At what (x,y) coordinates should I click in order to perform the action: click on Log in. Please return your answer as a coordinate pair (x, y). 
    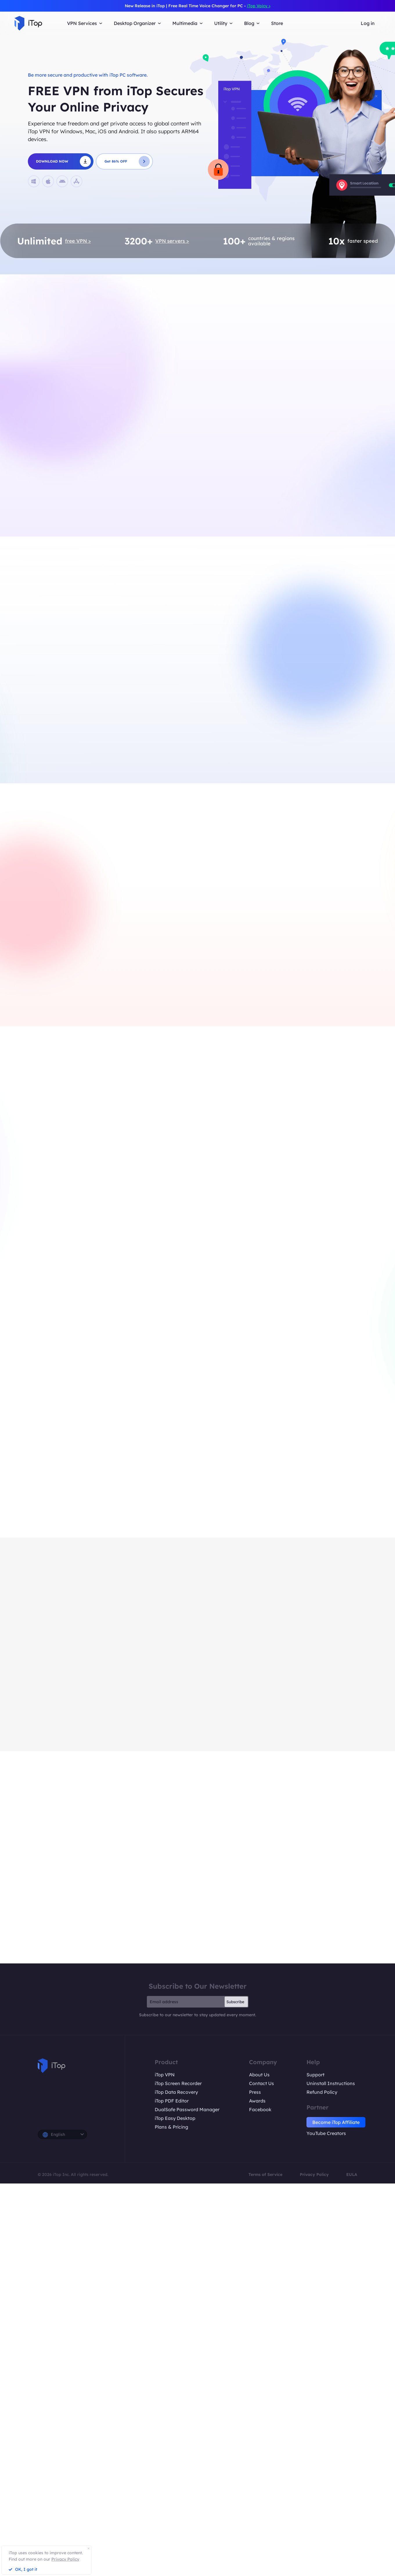
    Looking at the image, I should click on (368, 23).